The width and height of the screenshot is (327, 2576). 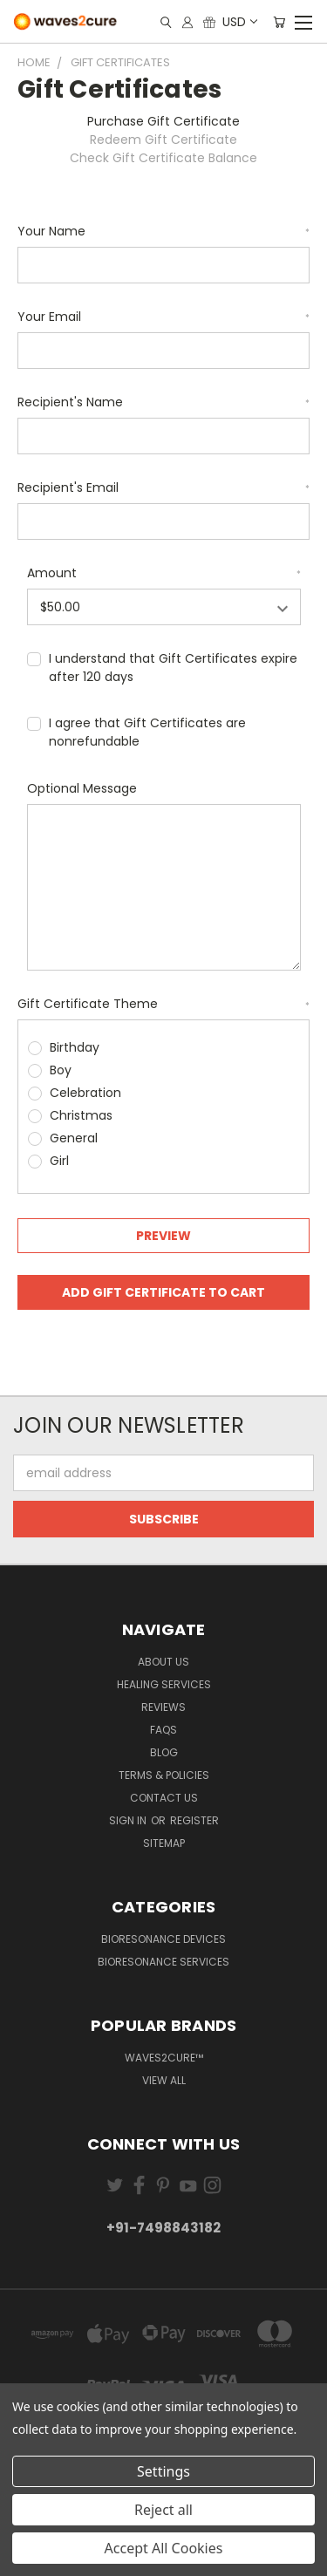 I want to click on waves2cure™, so click(x=164, y=2057).